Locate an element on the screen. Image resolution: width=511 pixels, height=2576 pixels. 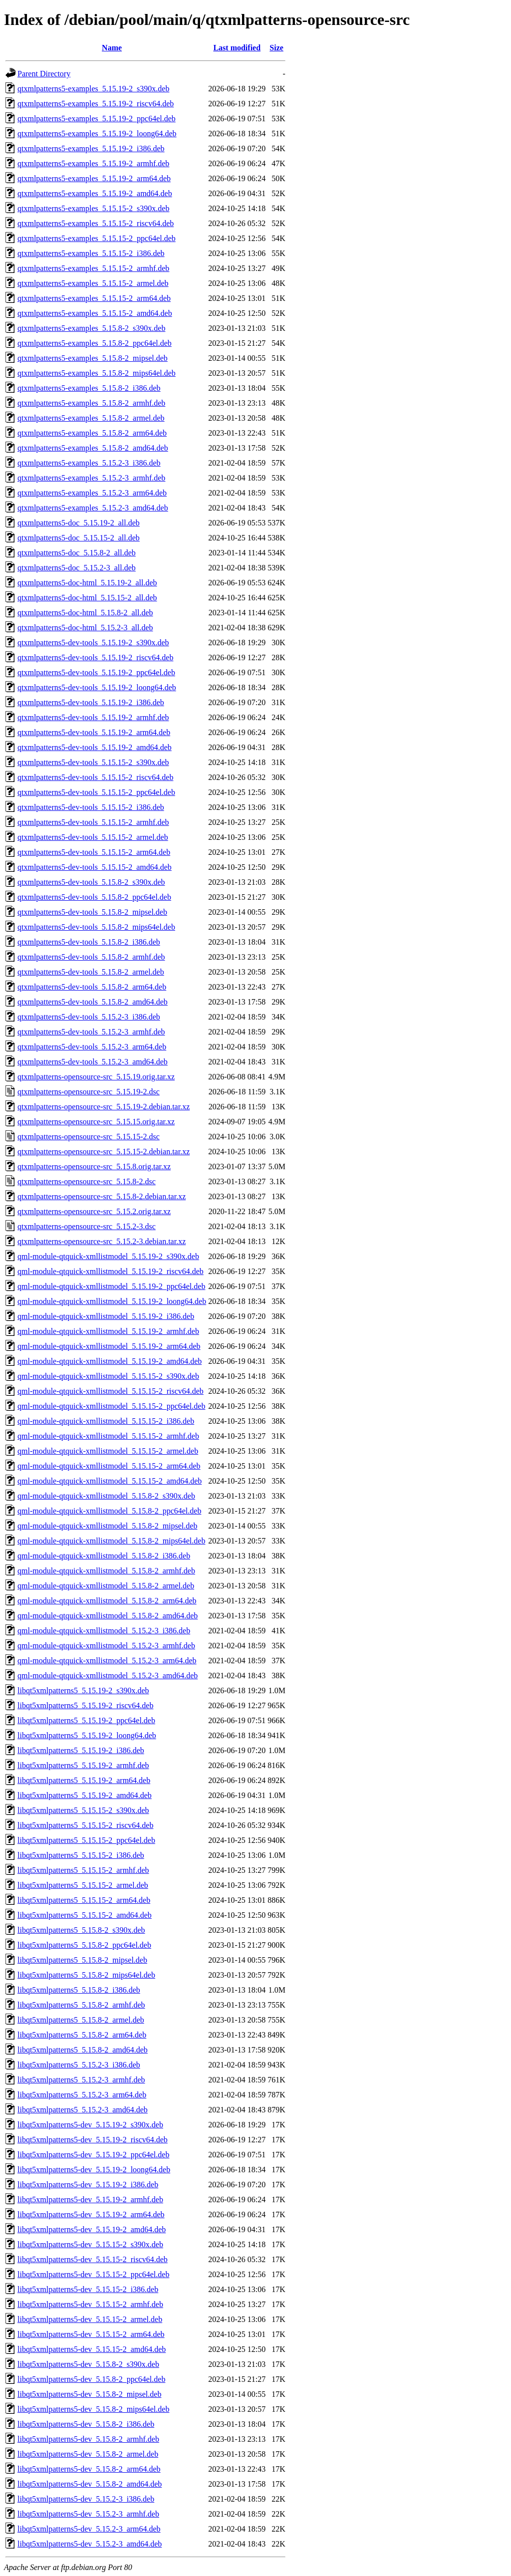
qtxmlpatterns5-dev-tools_5.15.15-2_armel.deb is located at coordinates (92, 837).